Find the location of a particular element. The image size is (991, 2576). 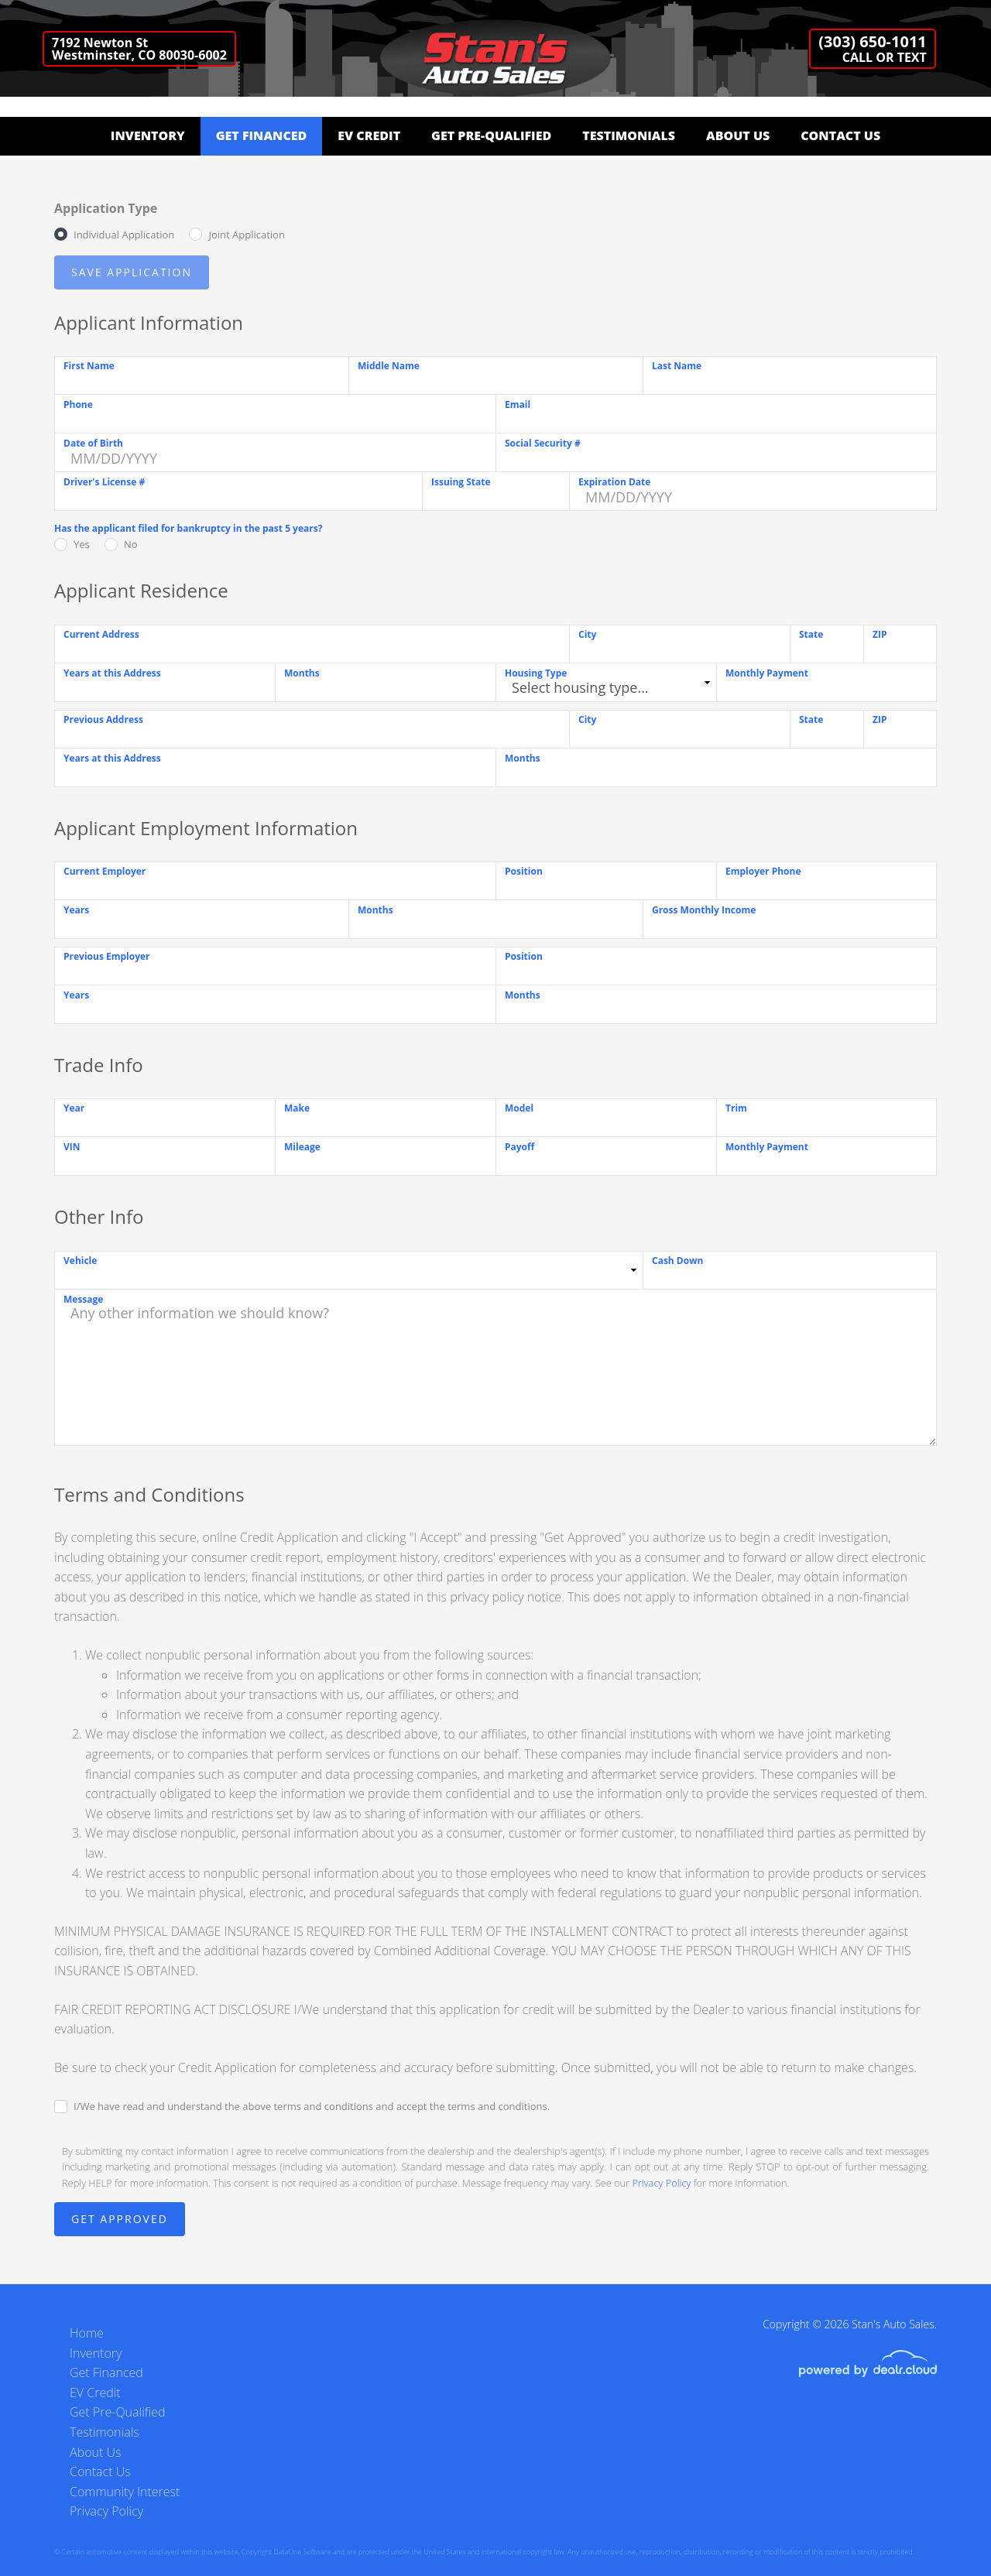

Issuing State is located at coordinates (461, 481).